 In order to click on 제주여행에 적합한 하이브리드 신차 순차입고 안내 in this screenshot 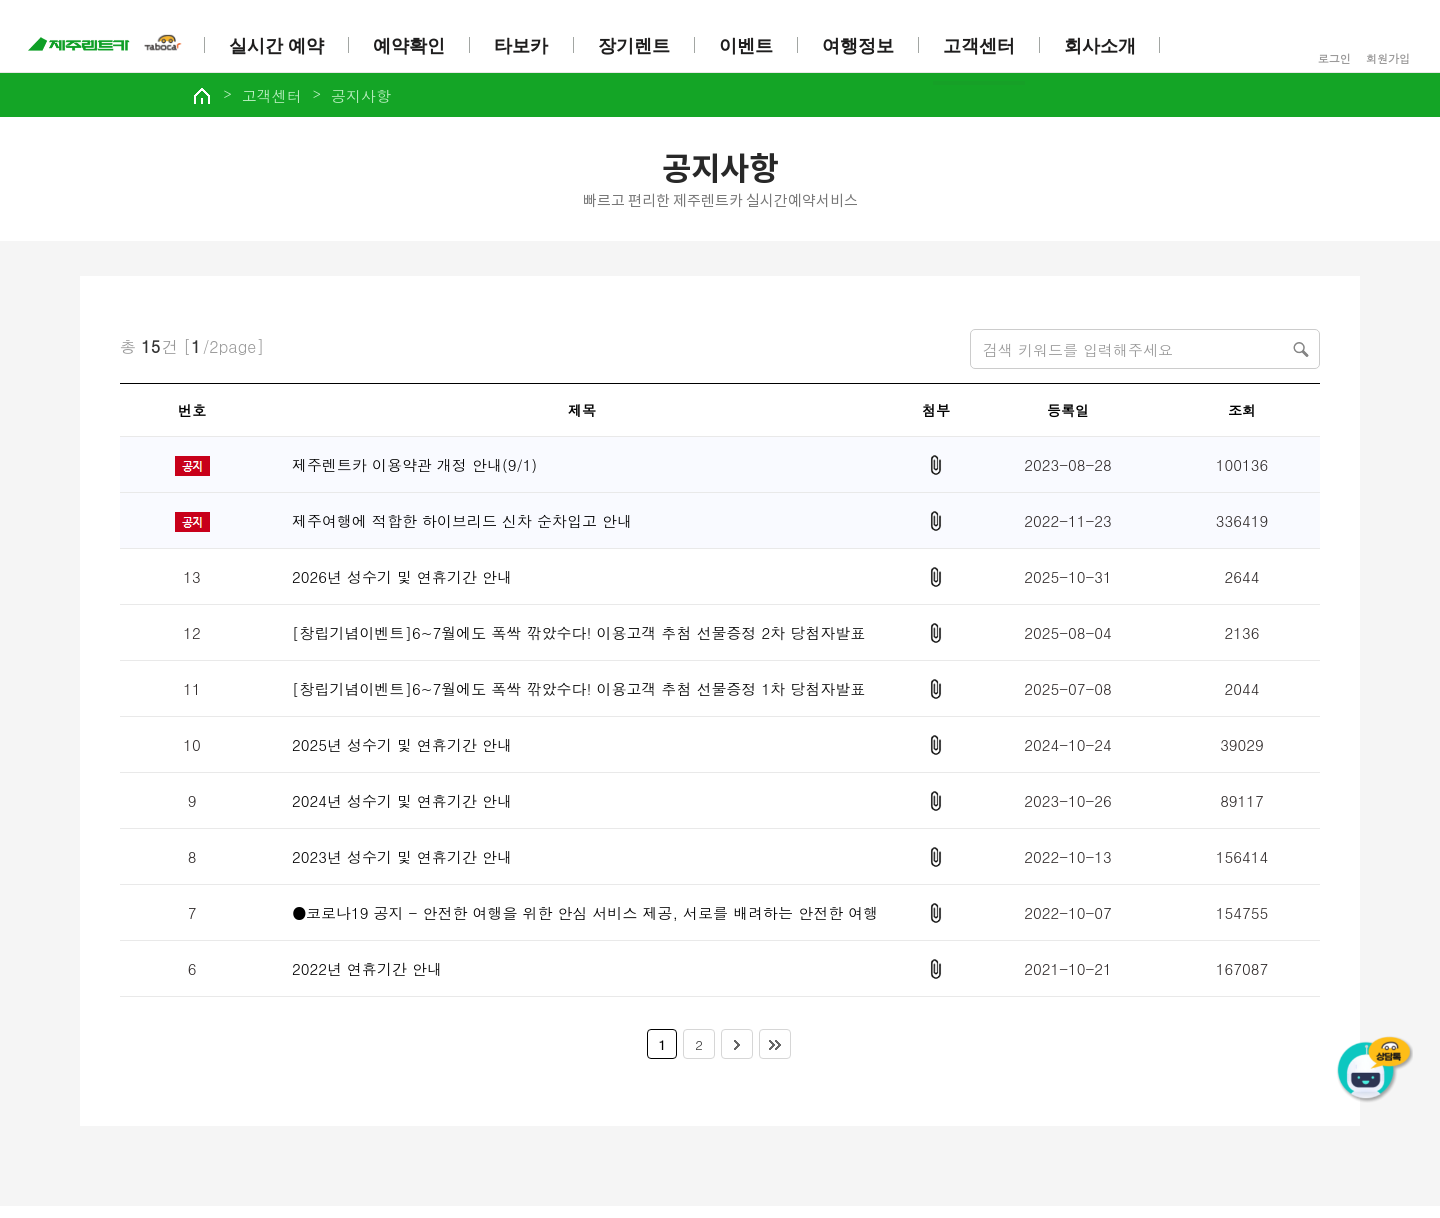, I will do `click(462, 528)`.